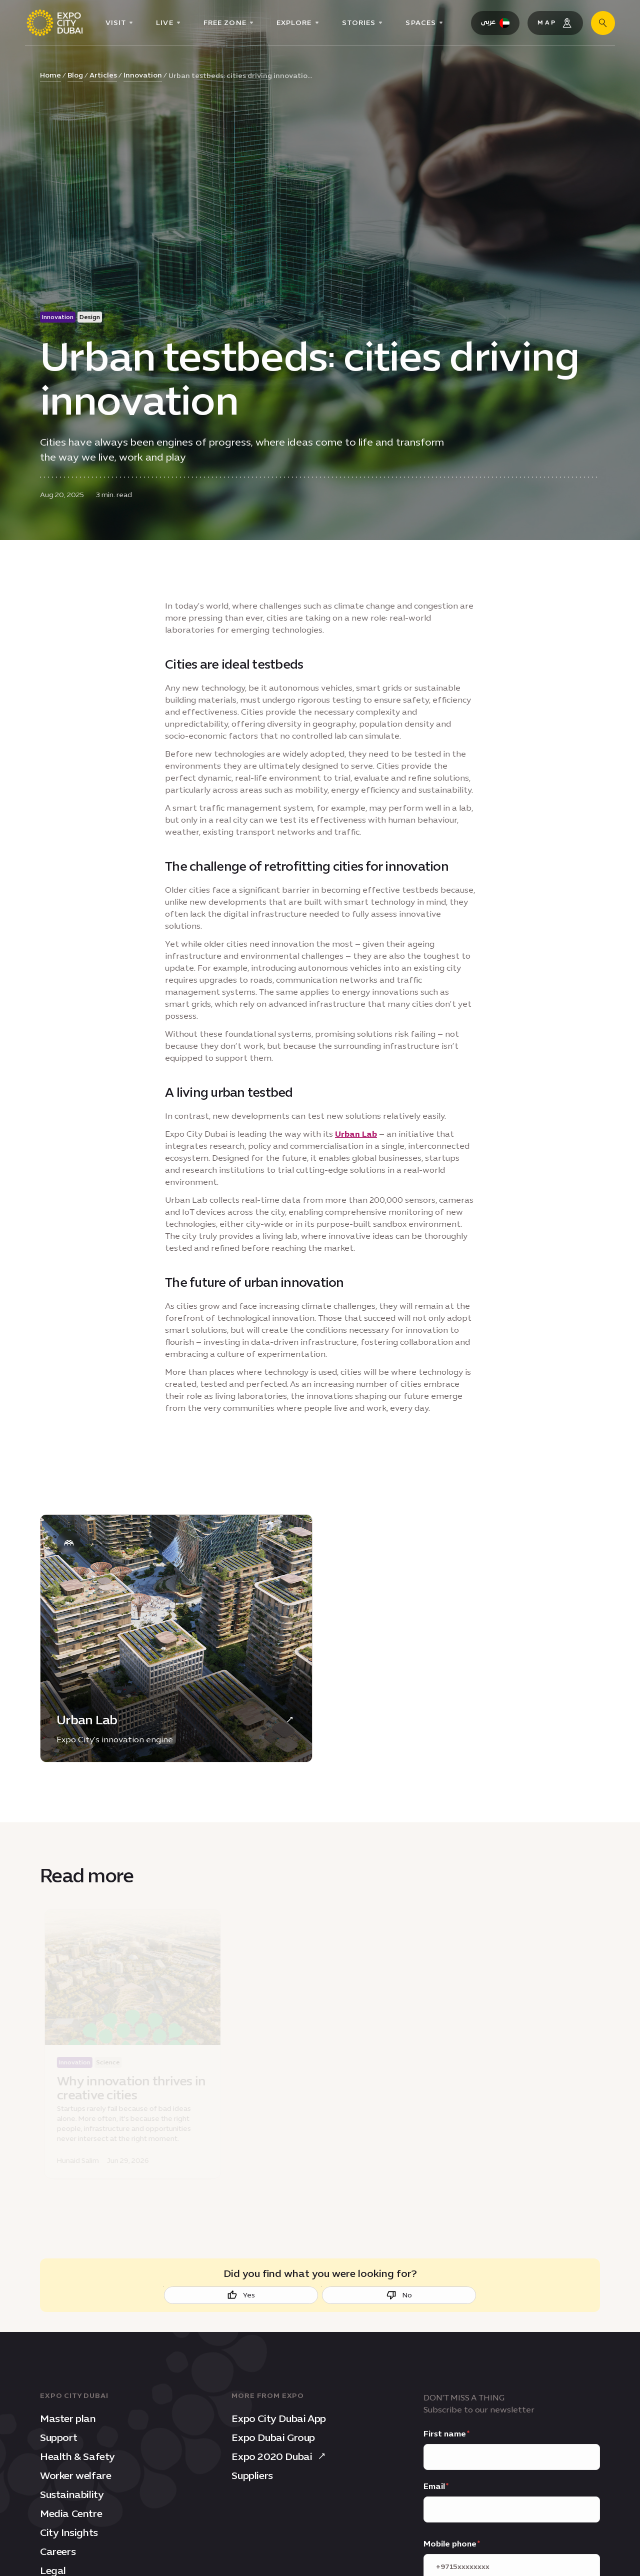 This screenshot has width=640, height=2576. What do you see at coordinates (77, 2456) in the screenshot?
I see `Health & Safety` at bounding box center [77, 2456].